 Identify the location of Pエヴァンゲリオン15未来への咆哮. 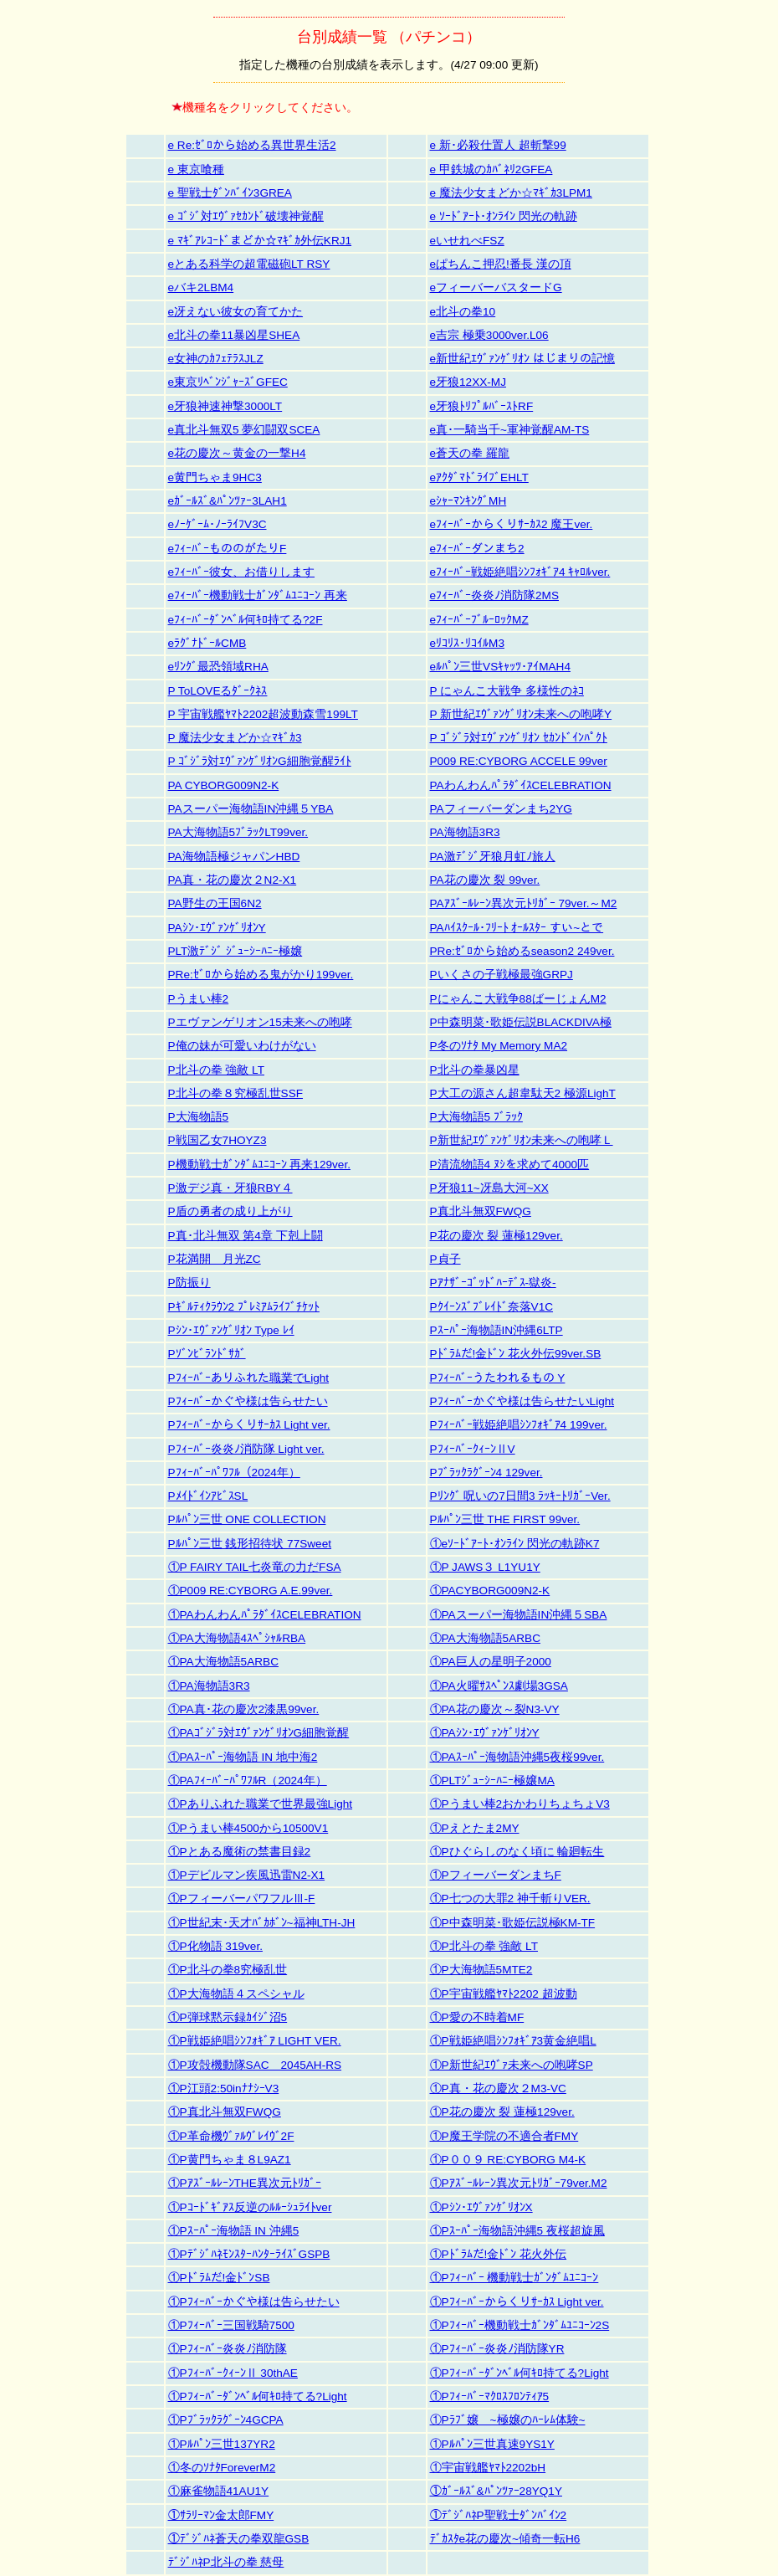
(260, 1022).